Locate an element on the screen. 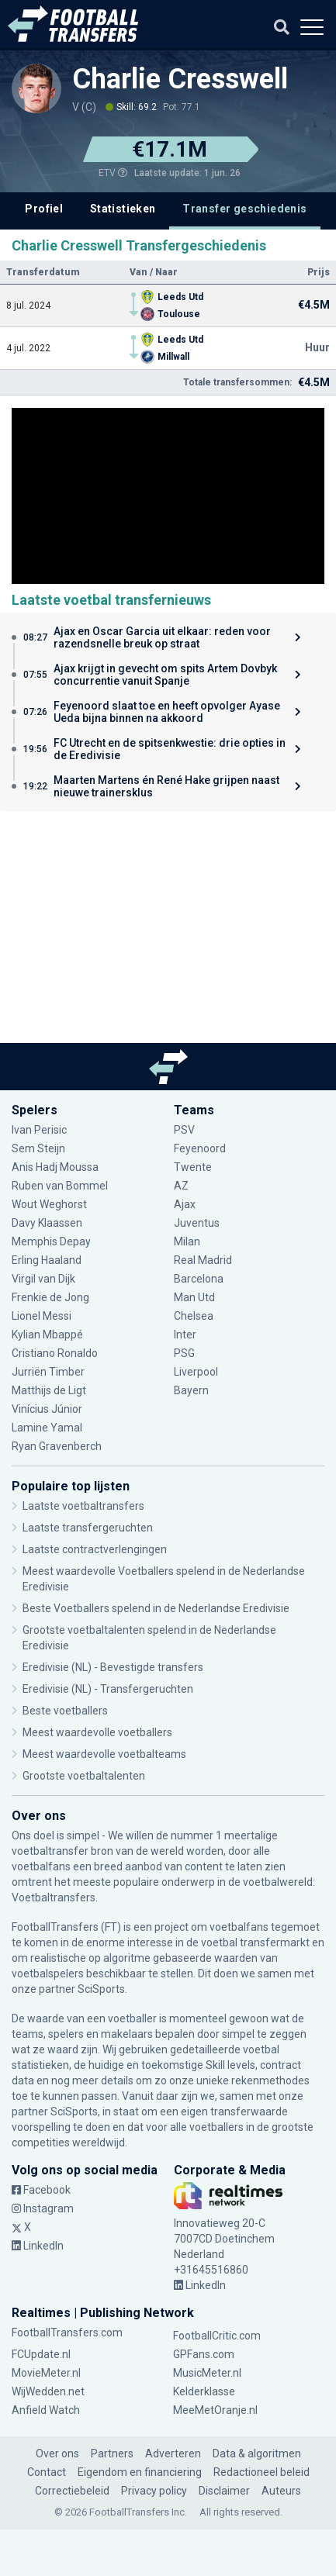 The width and height of the screenshot is (336, 2576). Meest waardevolle voetballers is located at coordinates (97, 1732).